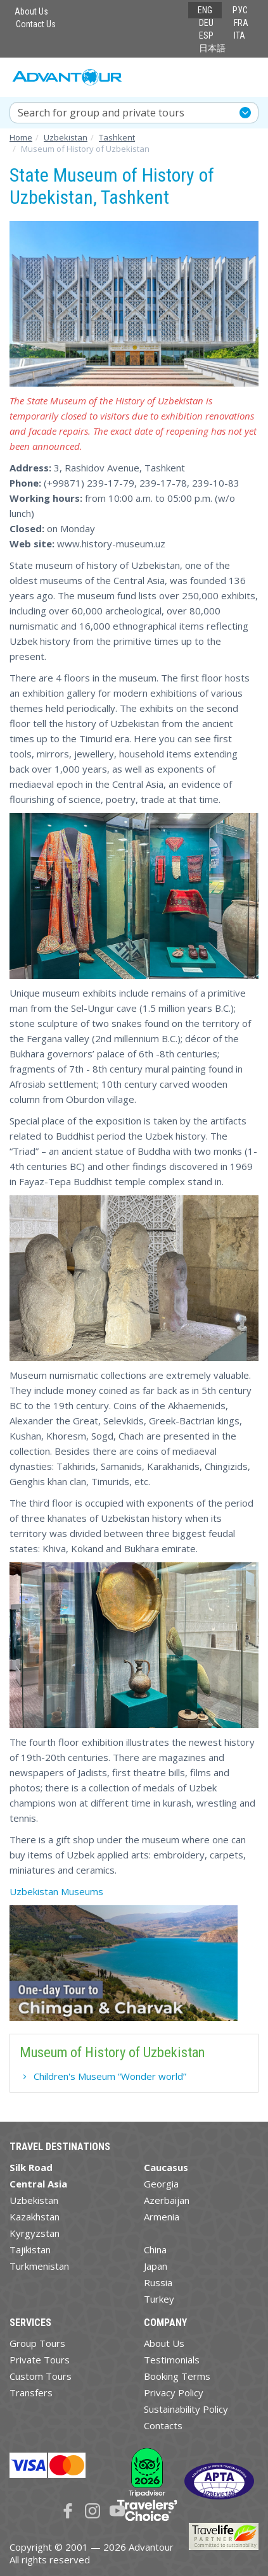 This screenshot has width=268, height=2576. I want to click on Privacy Policy, so click(173, 2392).